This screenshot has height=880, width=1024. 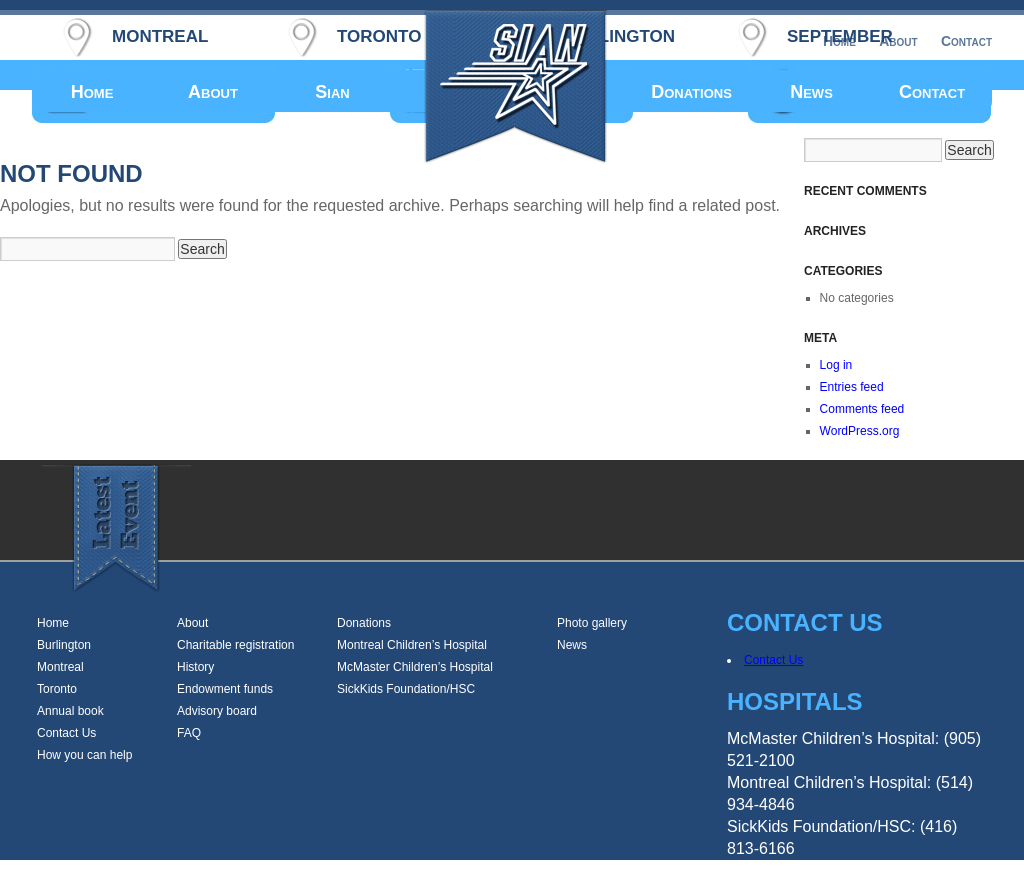 I want to click on About, so click(x=213, y=92).